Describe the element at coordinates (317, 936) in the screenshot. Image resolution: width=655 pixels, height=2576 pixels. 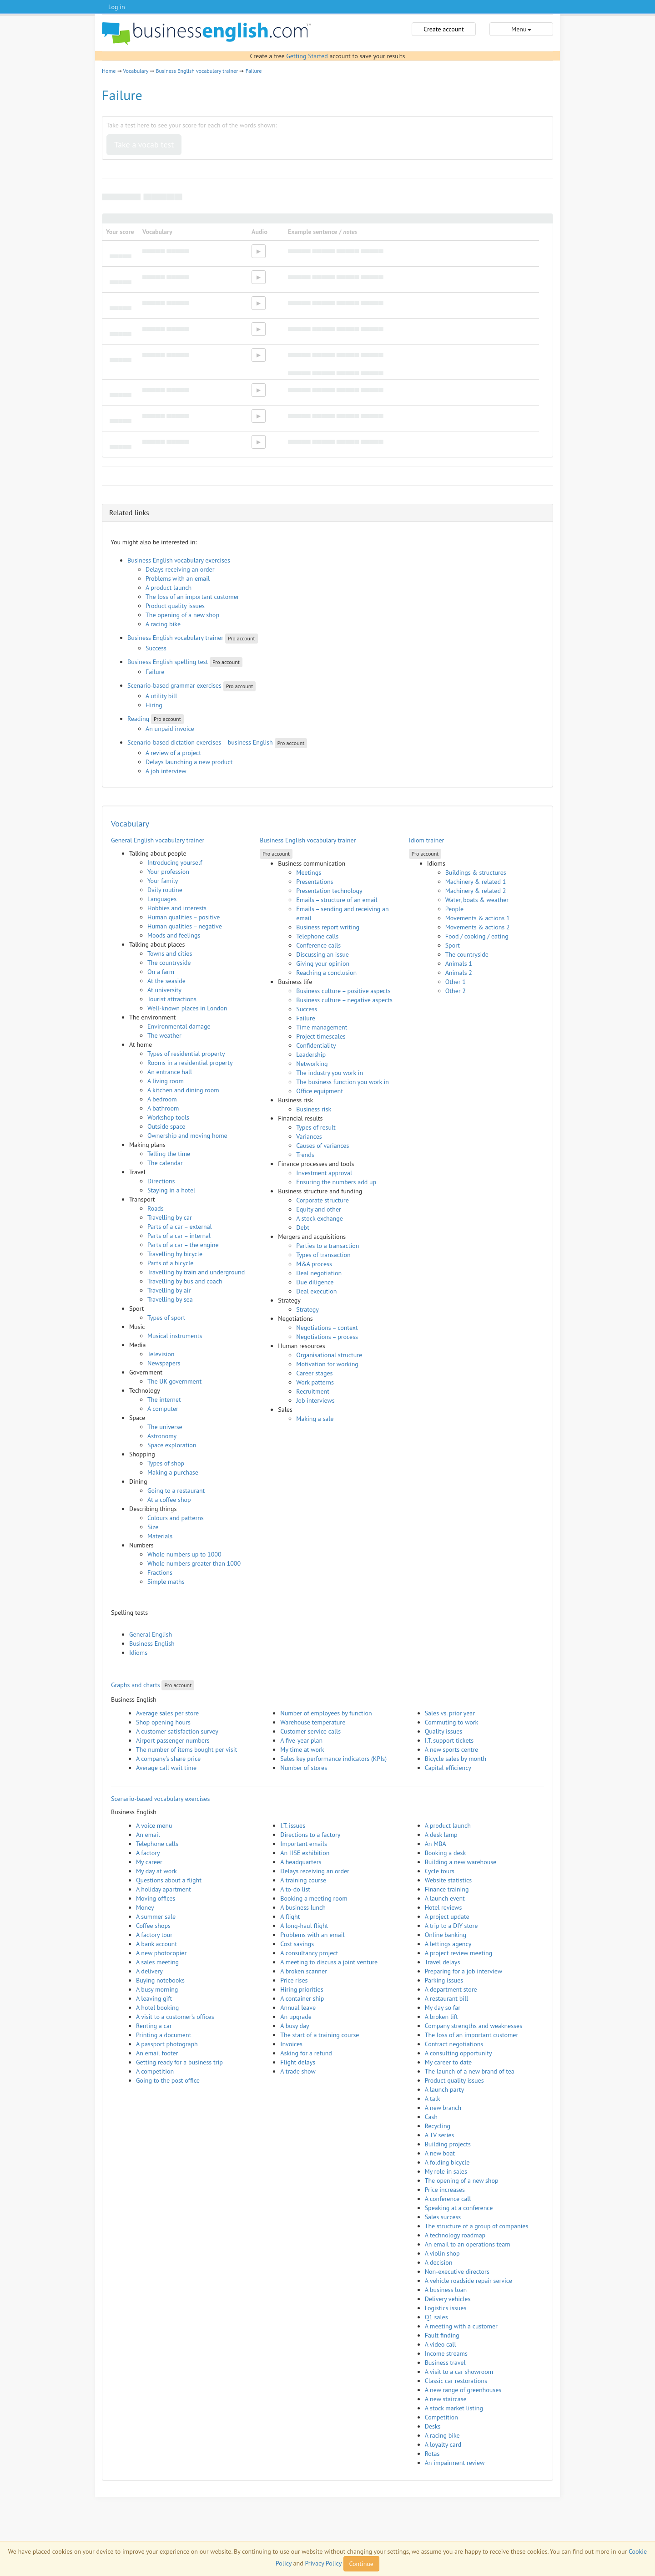
I see `Telephone calls` at that location.